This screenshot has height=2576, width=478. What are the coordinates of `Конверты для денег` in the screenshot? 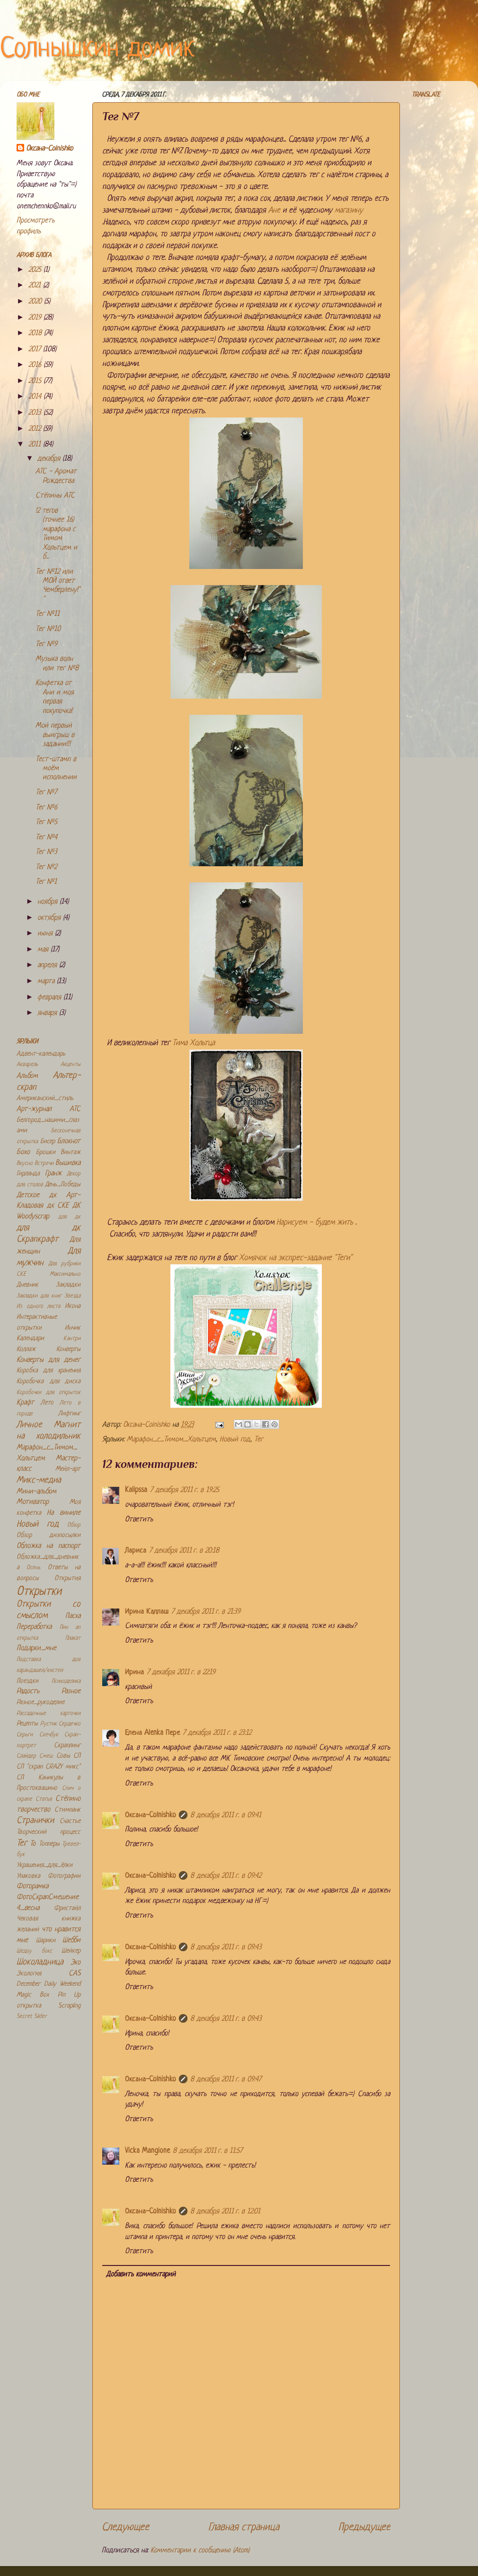 It's located at (48, 1360).